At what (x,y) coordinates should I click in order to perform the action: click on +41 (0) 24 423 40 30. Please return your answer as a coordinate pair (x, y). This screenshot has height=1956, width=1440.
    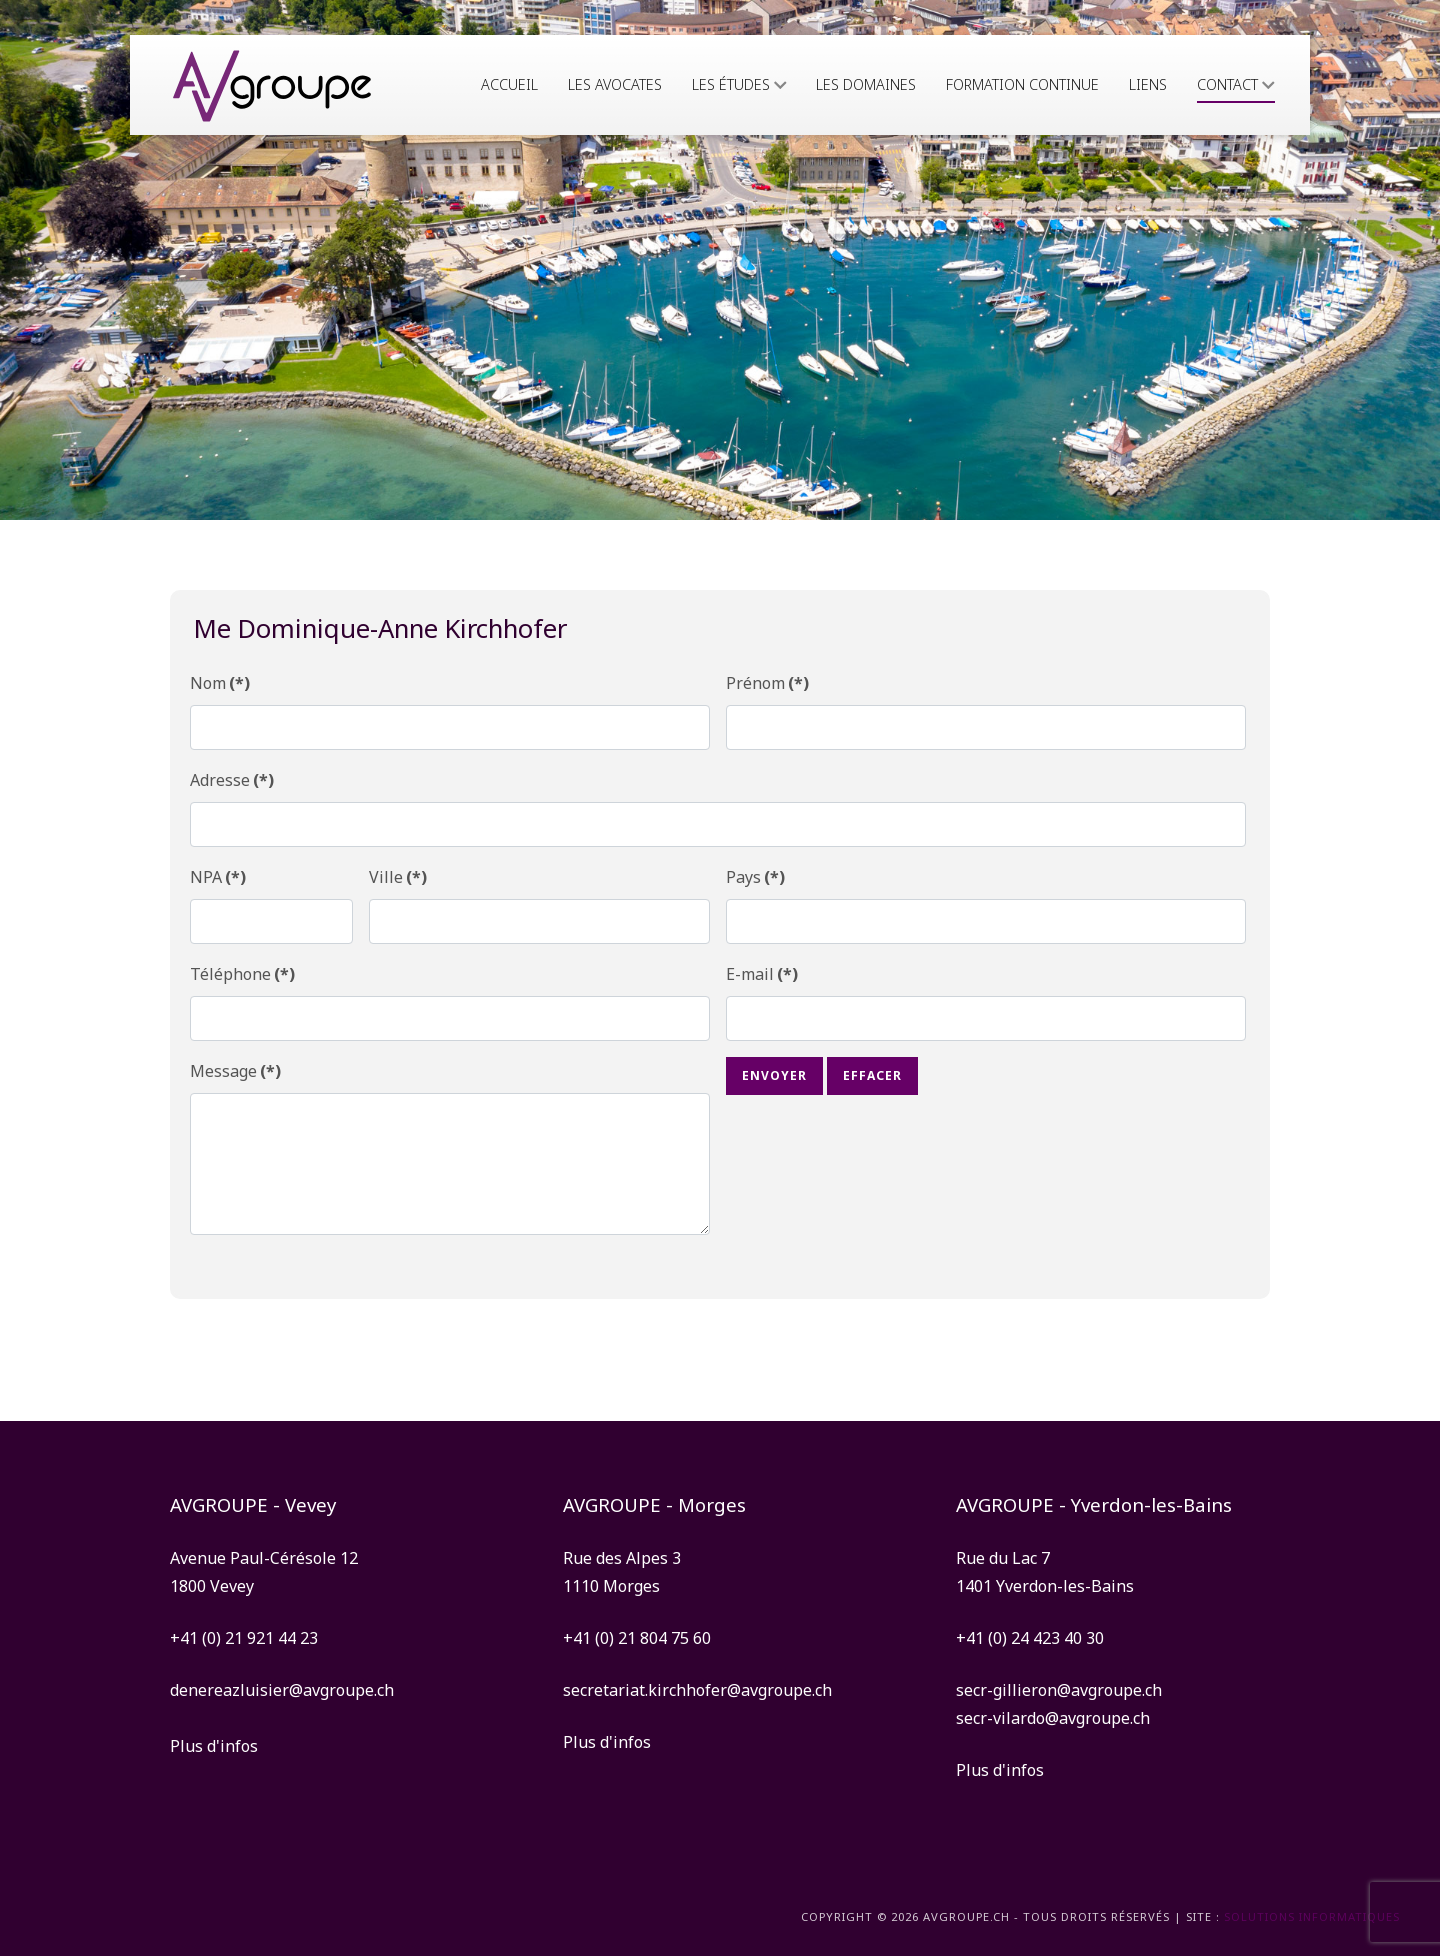
    Looking at the image, I should click on (1030, 1638).